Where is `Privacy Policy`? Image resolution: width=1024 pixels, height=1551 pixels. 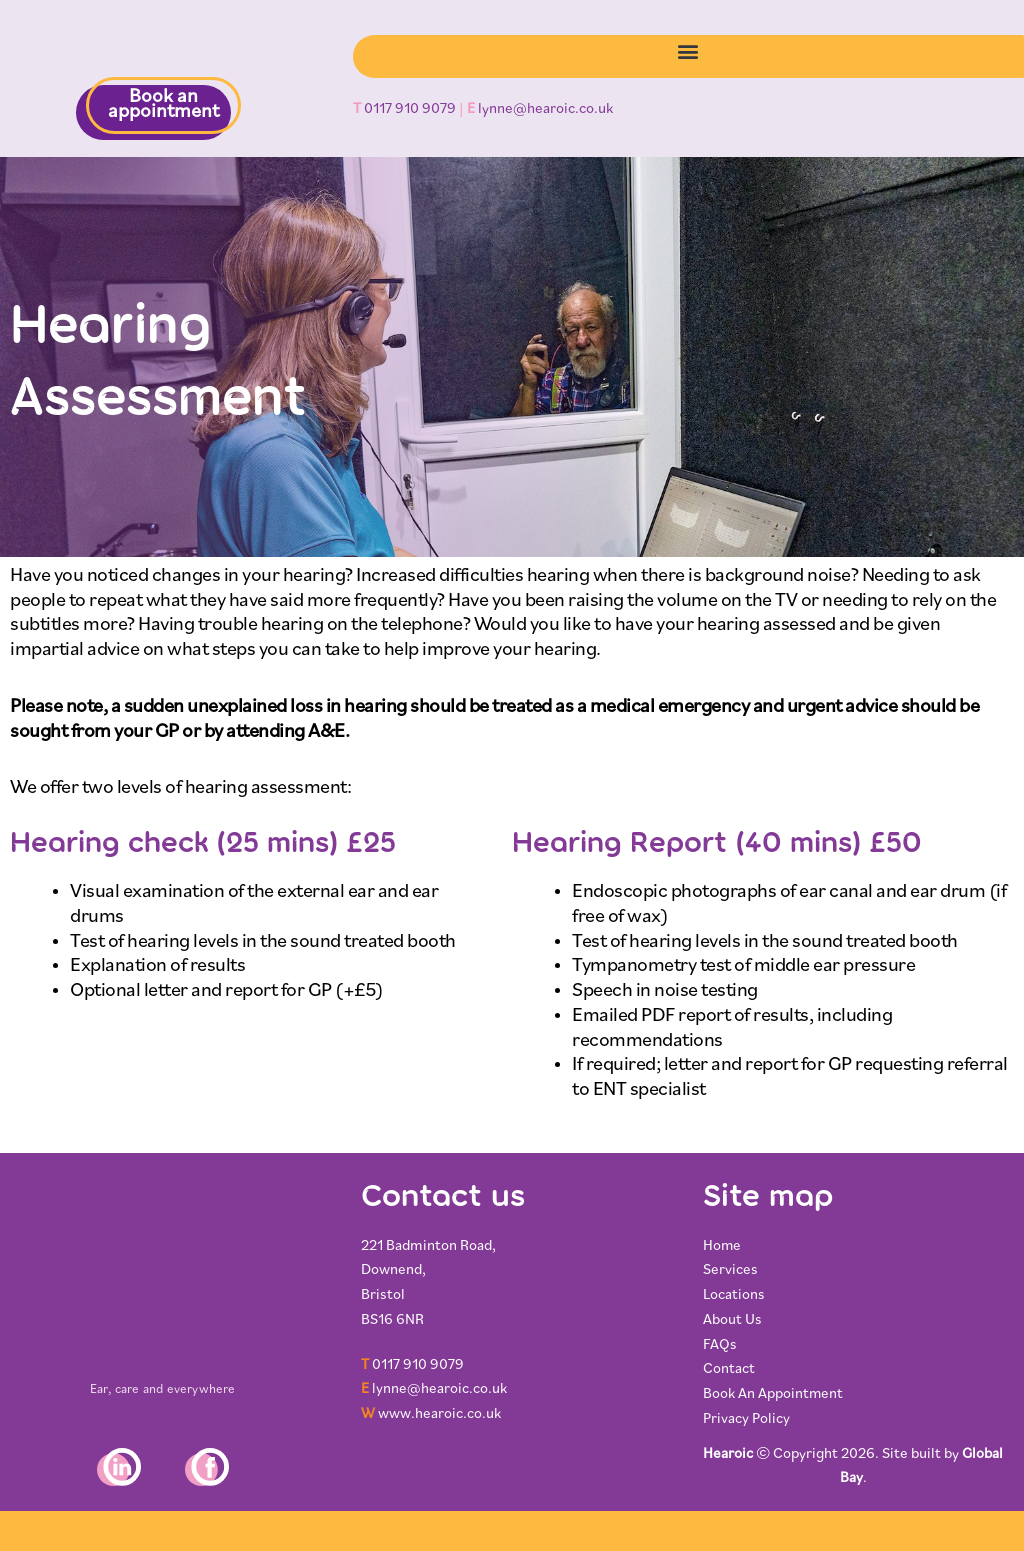 Privacy Policy is located at coordinates (746, 1419).